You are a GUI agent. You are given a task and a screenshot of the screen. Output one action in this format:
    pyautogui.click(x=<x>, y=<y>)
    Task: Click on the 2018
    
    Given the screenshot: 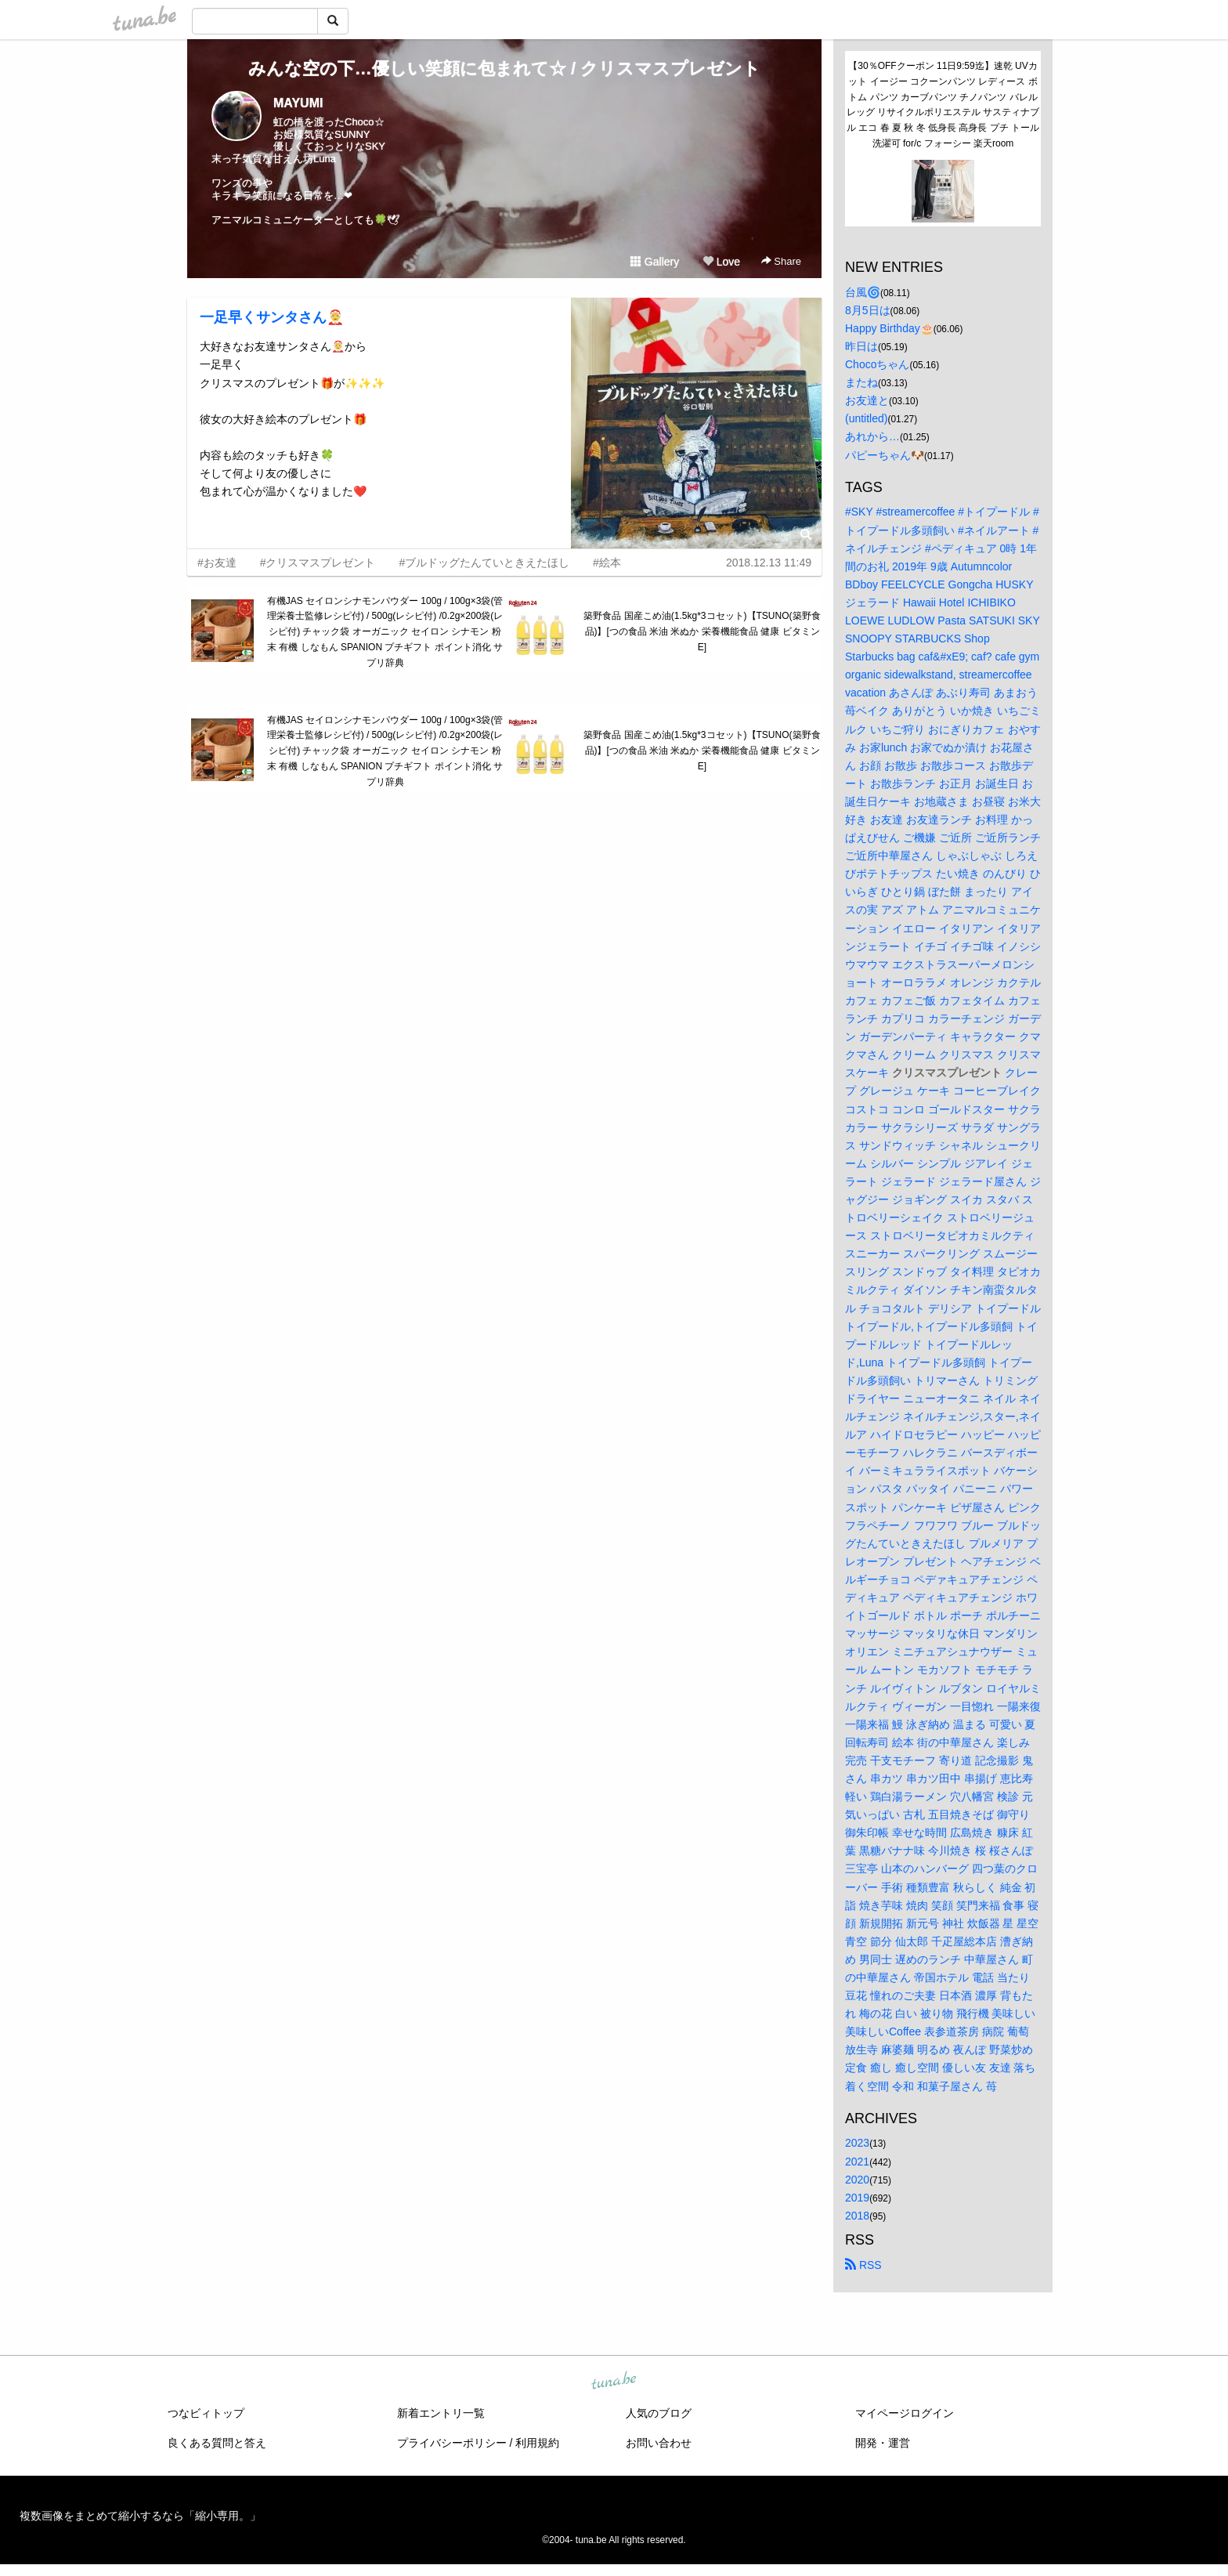 What is the action you would take?
    pyautogui.click(x=857, y=2215)
    